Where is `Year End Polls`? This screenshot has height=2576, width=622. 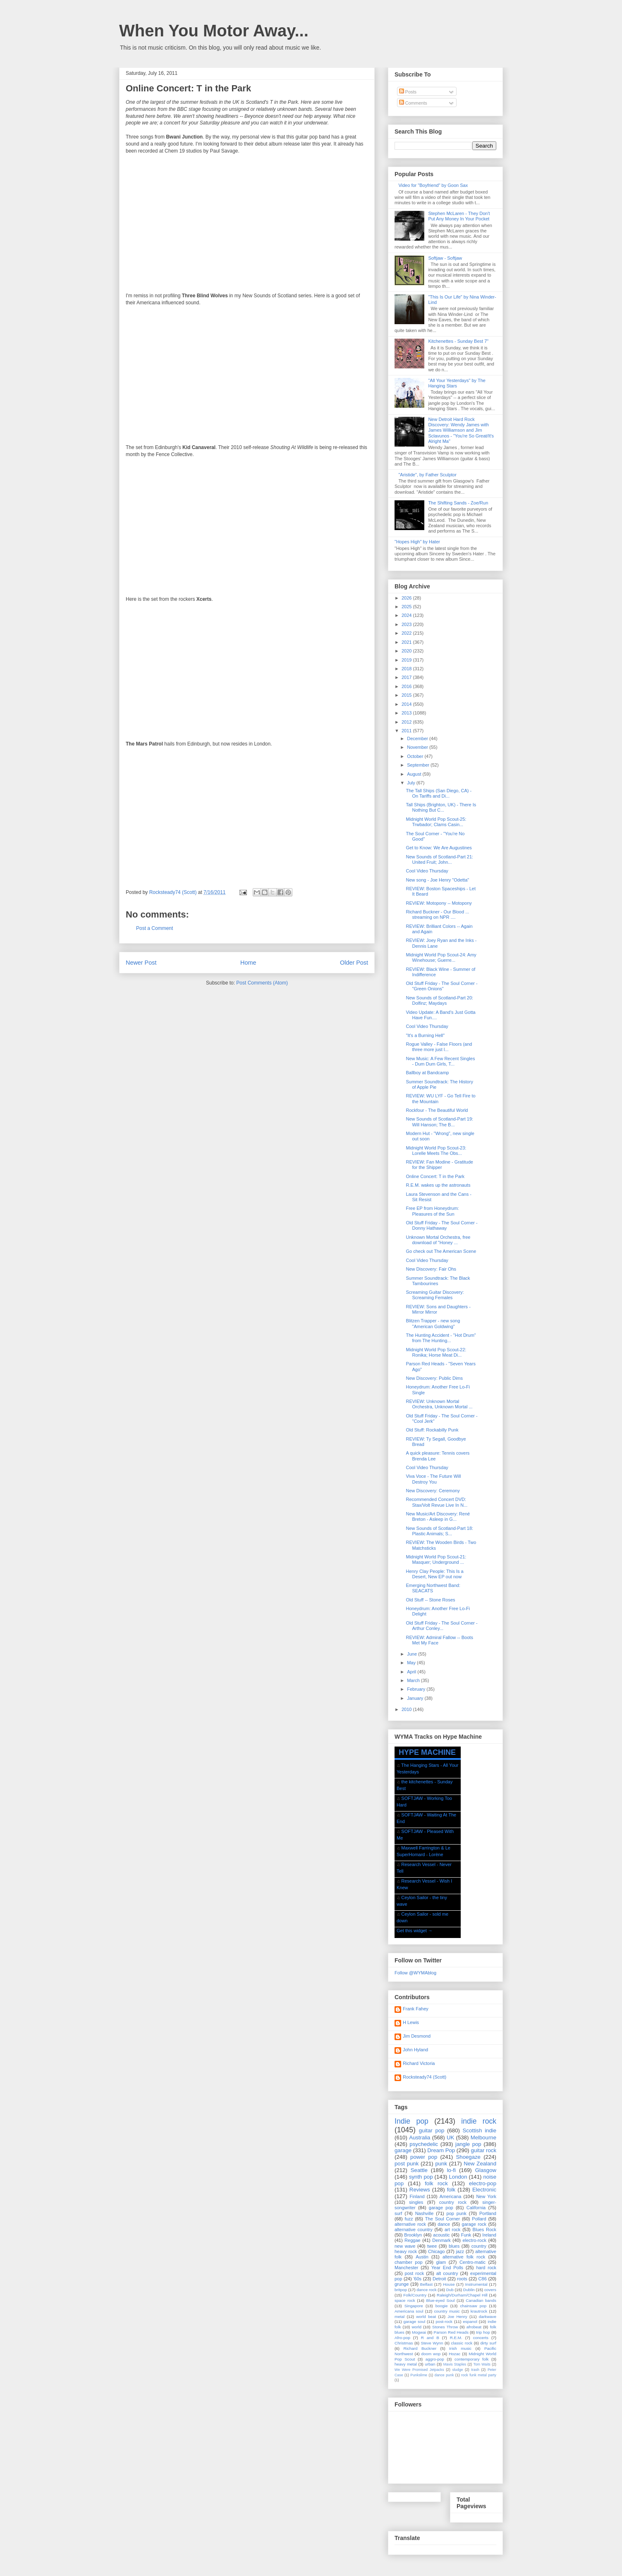
Year End Polls is located at coordinates (447, 2267).